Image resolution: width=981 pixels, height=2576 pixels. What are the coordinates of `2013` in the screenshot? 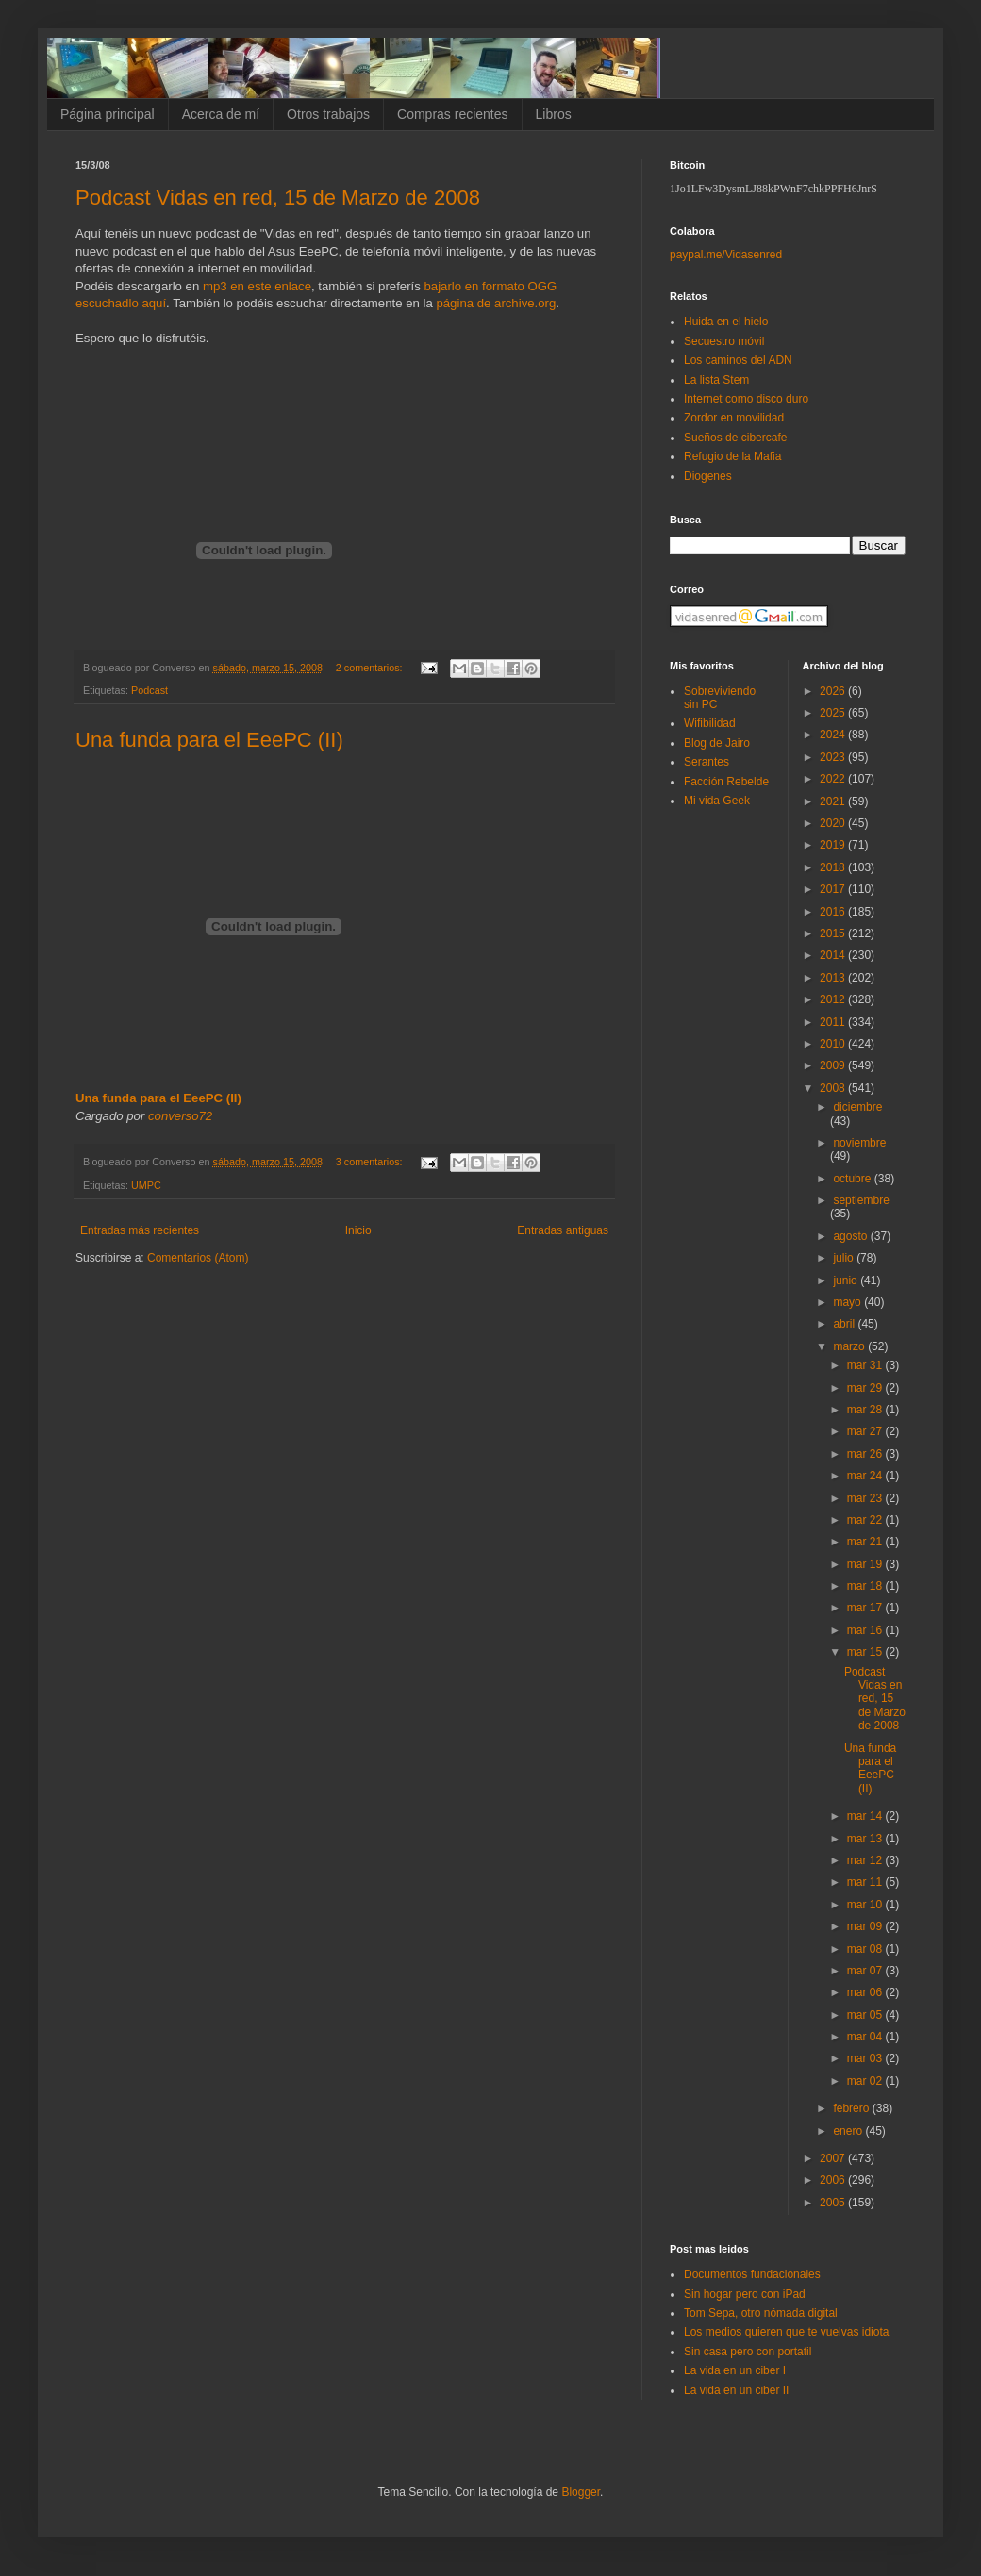 It's located at (834, 977).